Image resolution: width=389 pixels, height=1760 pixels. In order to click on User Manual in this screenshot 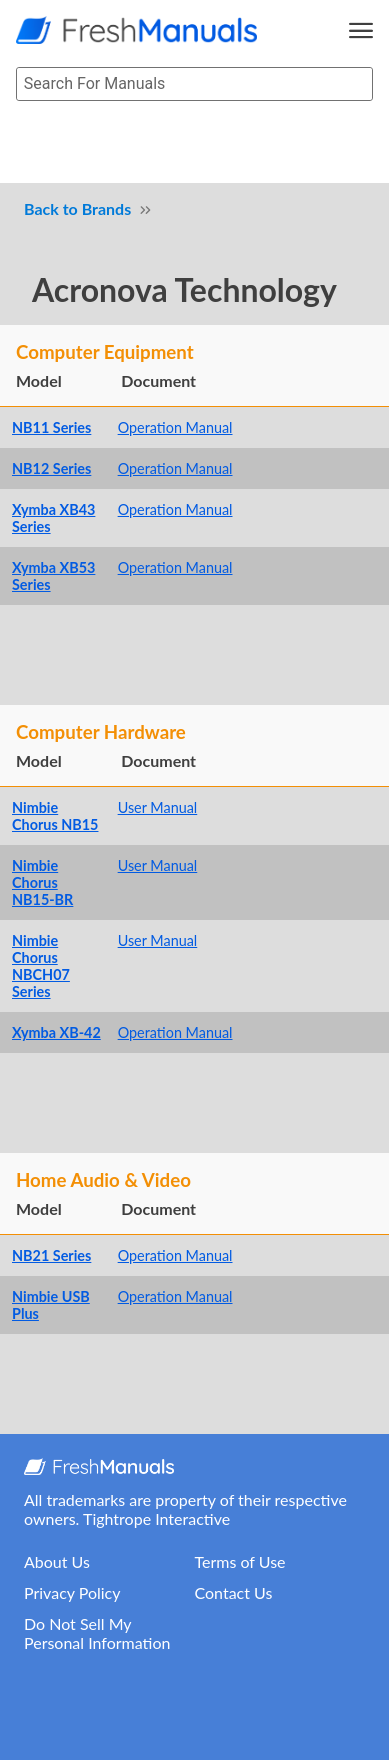, I will do `click(158, 807)`.